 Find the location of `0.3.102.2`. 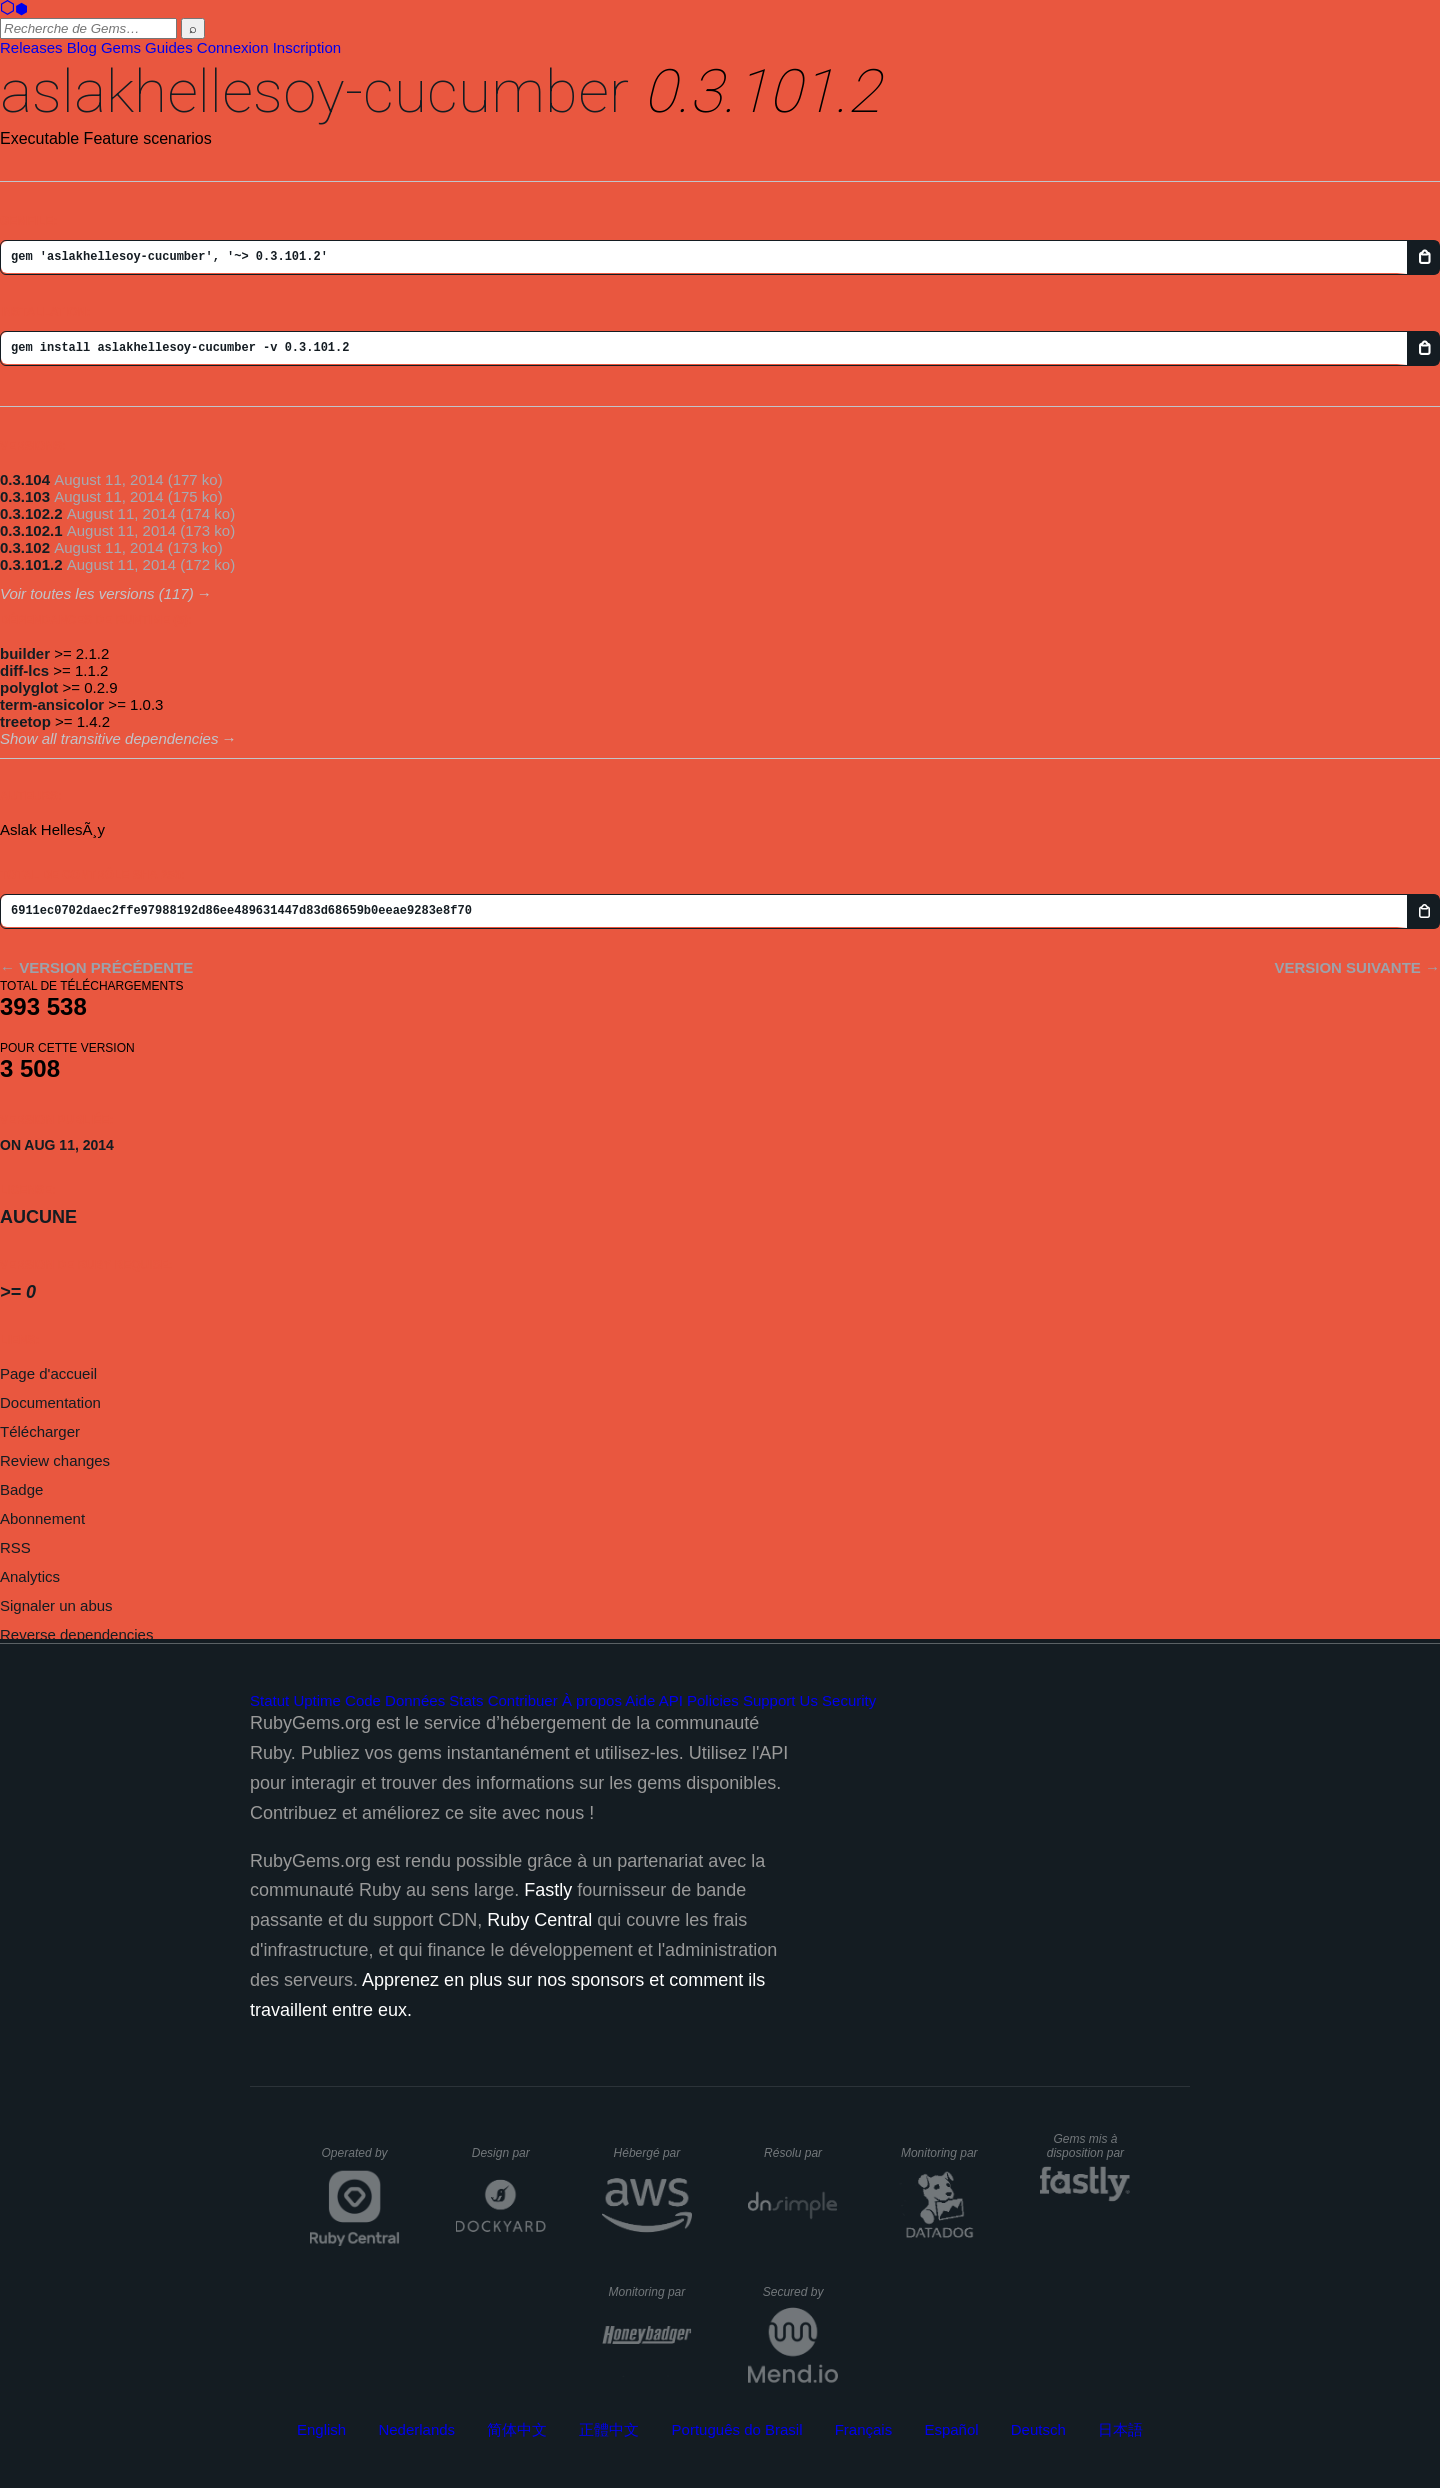

0.3.102.2 is located at coordinates (31, 513).